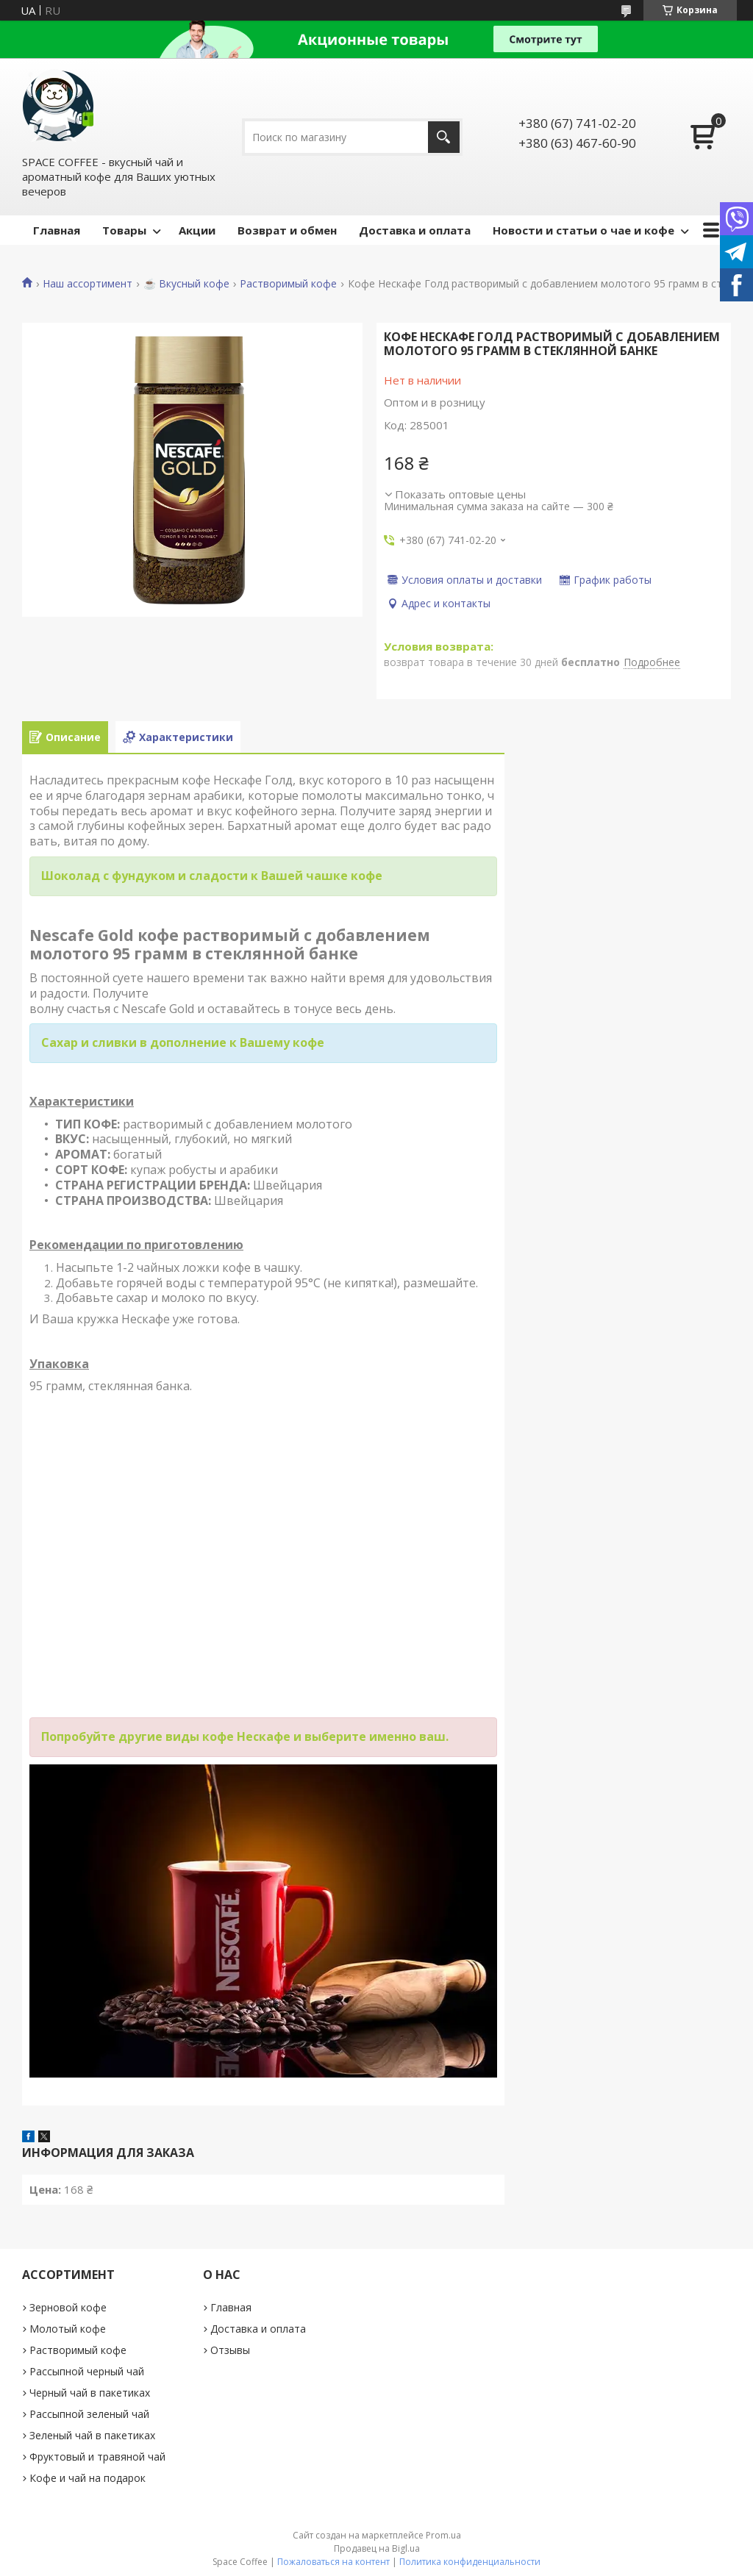 The width and height of the screenshot is (753, 2576). Describe the element at coordinates (444, 137) in the screenshot. I see `[Искать]` at that location.